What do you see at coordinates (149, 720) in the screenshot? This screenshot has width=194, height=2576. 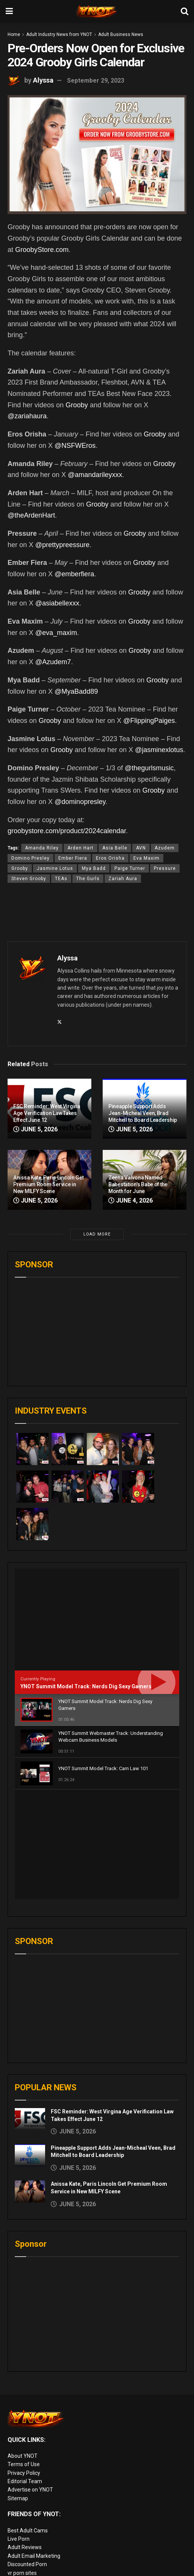 I see `@FlippingPaiges` at bounding box center [149, 720].